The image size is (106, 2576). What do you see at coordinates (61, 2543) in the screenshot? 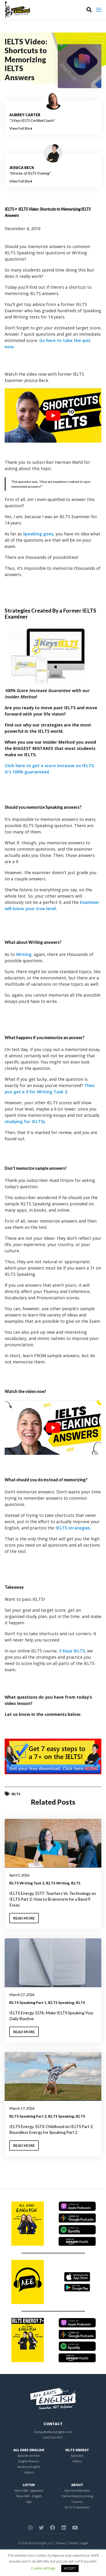
I see `Privacy` at bounding box center [61, 2543].